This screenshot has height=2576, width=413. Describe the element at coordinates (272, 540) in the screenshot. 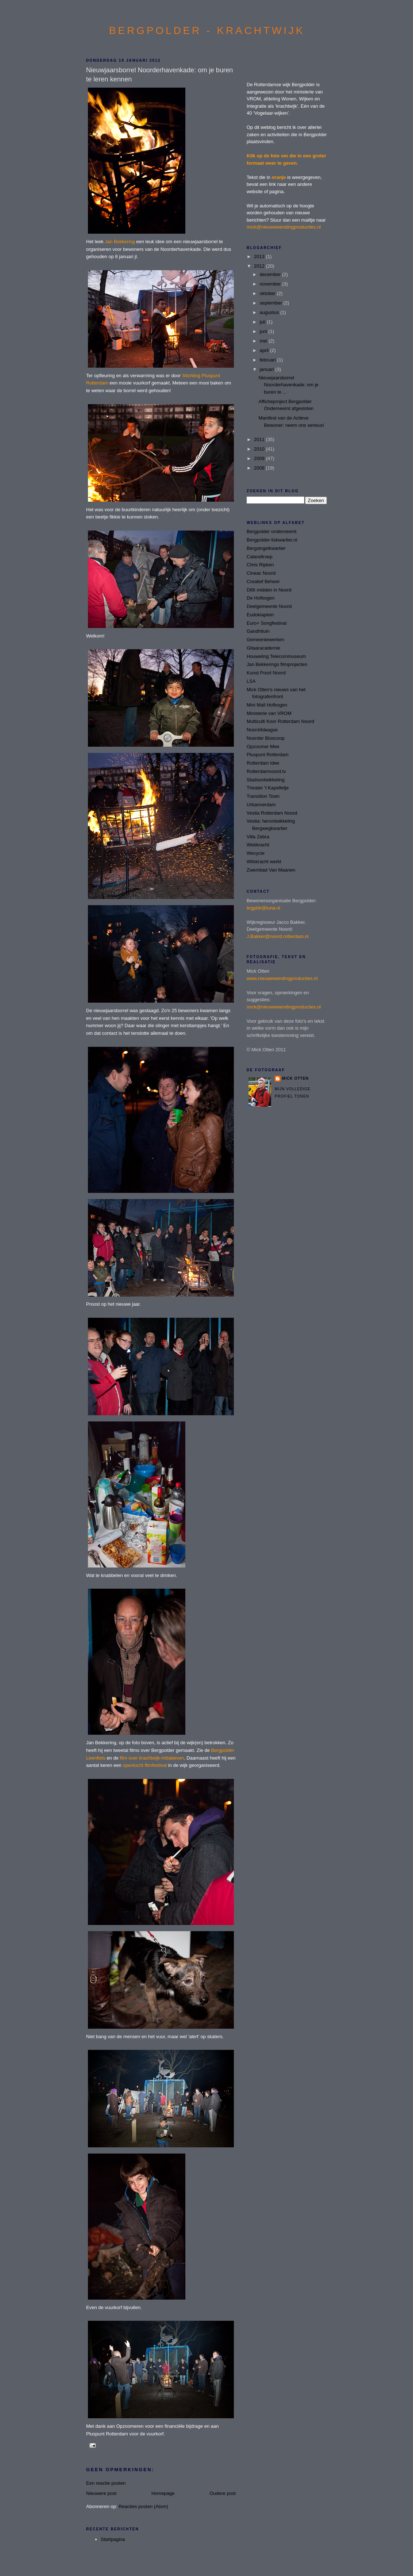

I see `Bergpolder-liskwartier.nl` at that location.